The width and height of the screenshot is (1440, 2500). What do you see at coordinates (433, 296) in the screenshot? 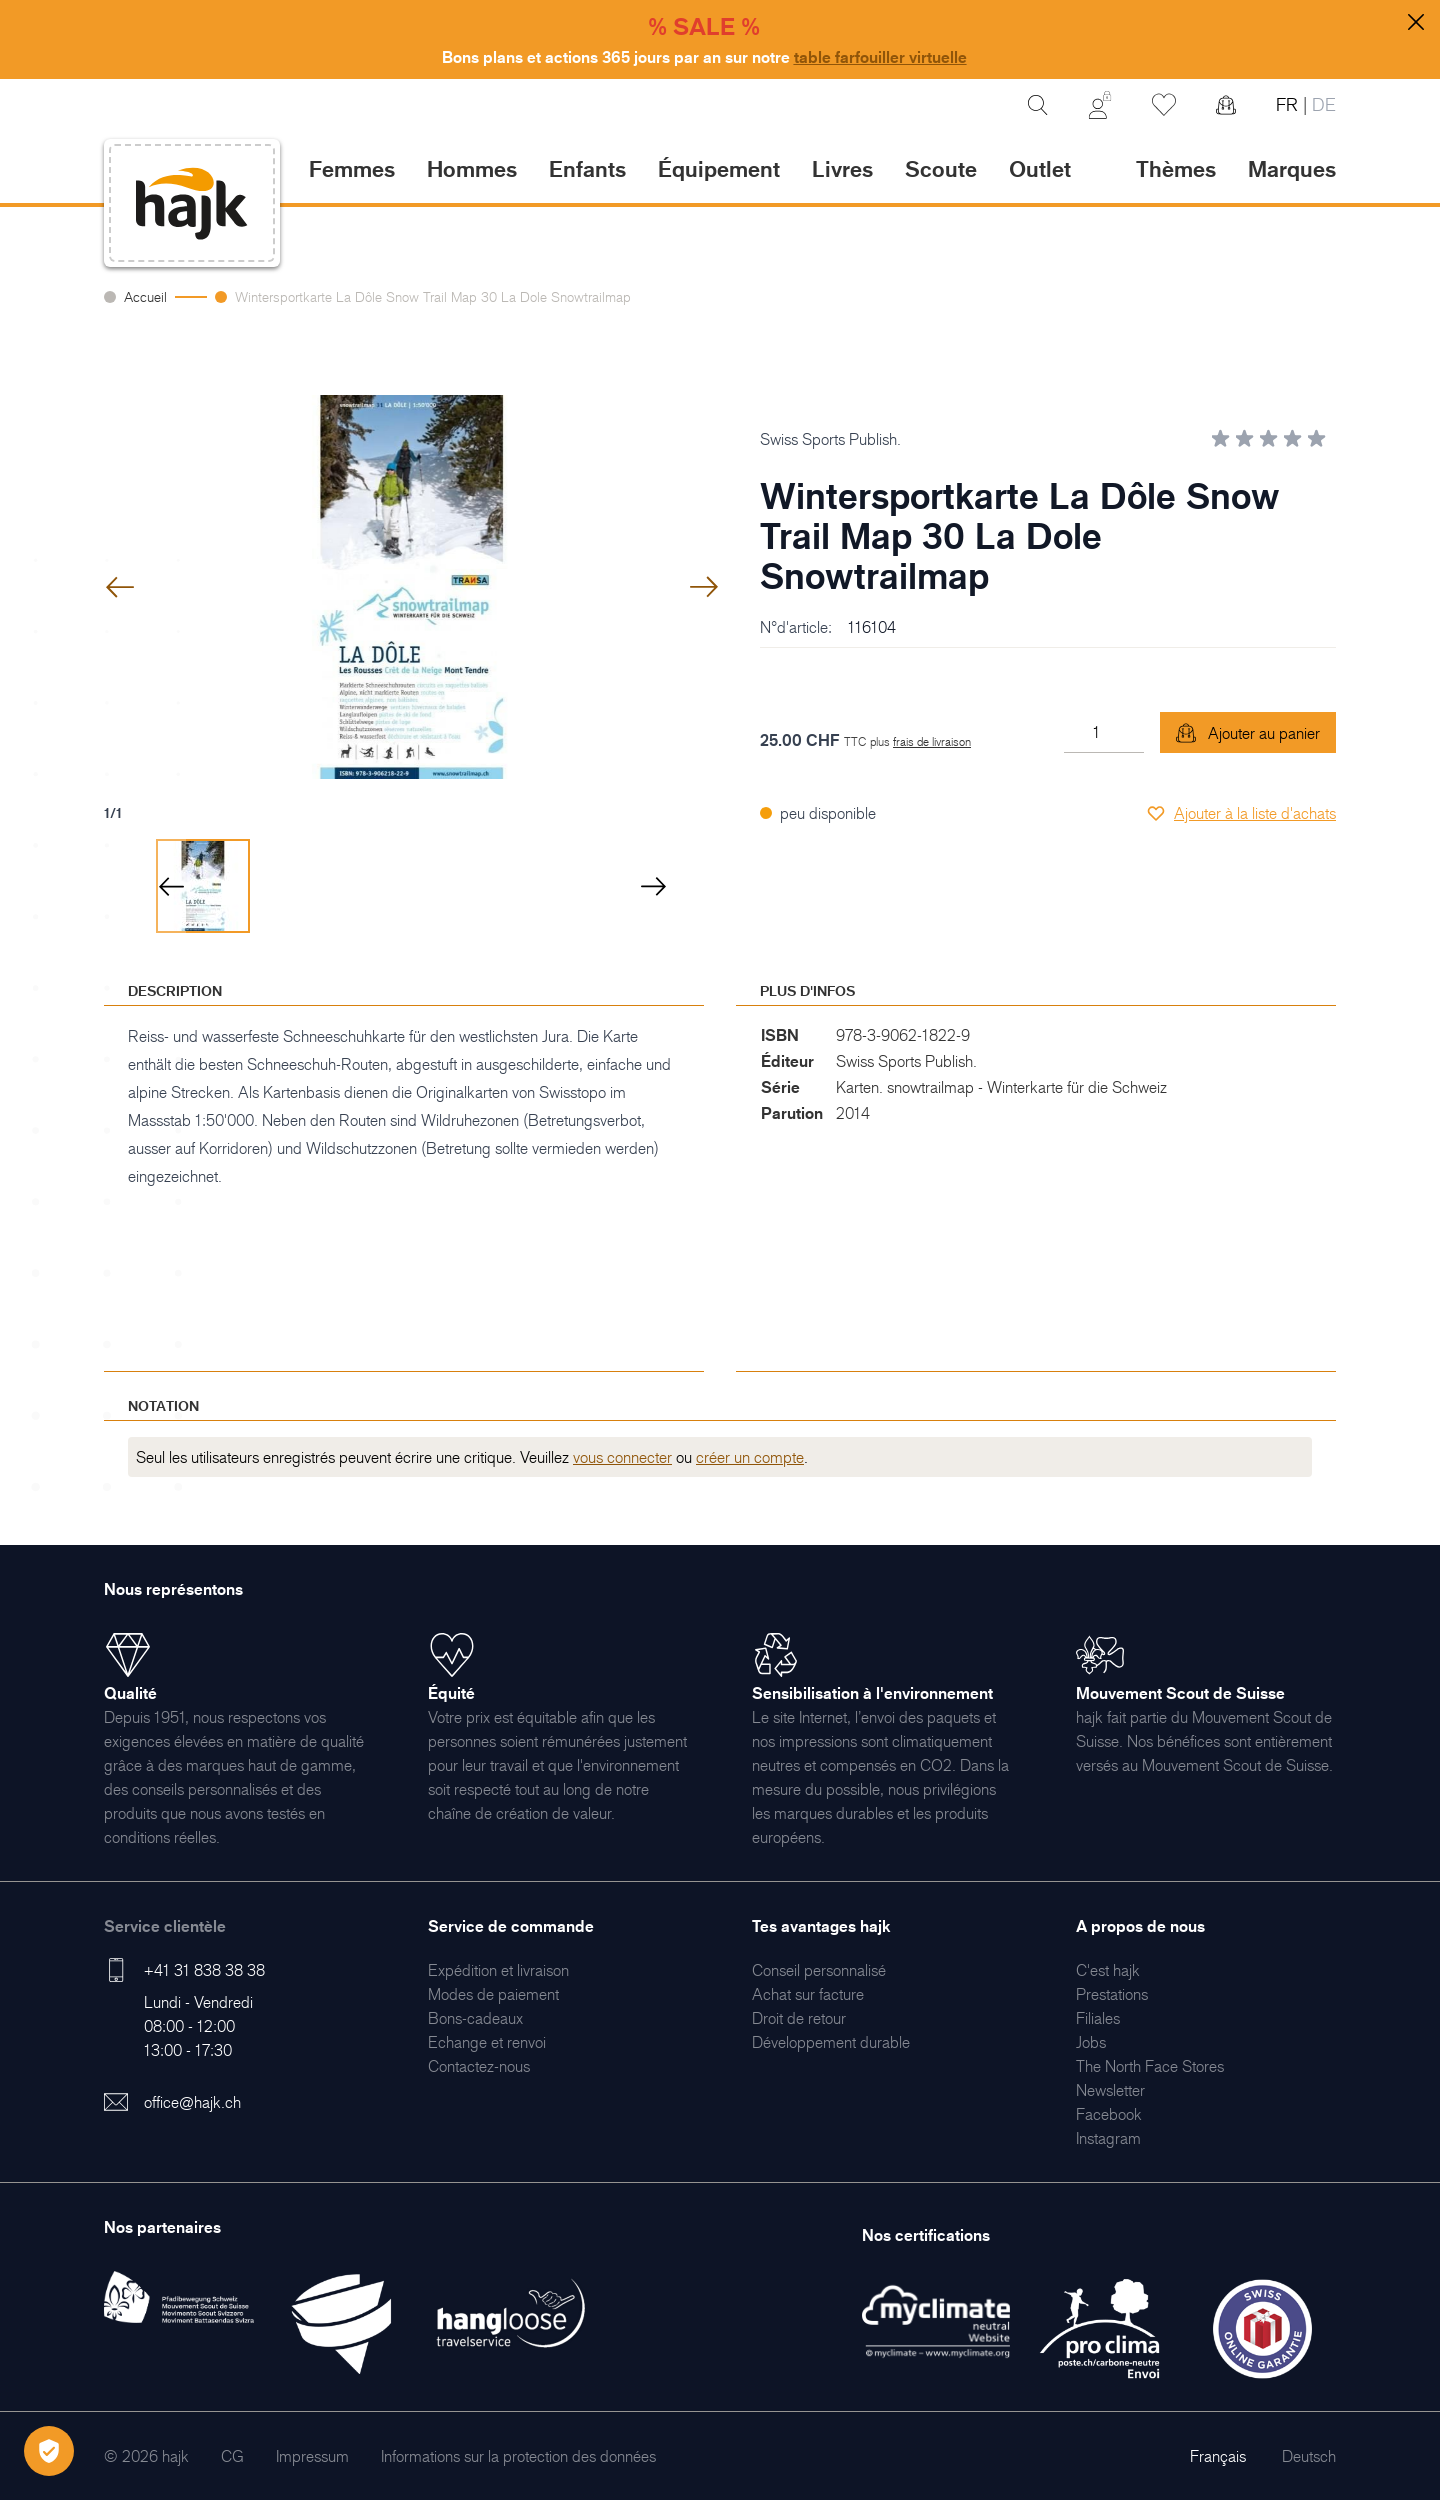
I see `Wintersportkarte La Dôle Snow Trail Map 30 La Dole Snowtrailmap` at bounding box center [433, 296].